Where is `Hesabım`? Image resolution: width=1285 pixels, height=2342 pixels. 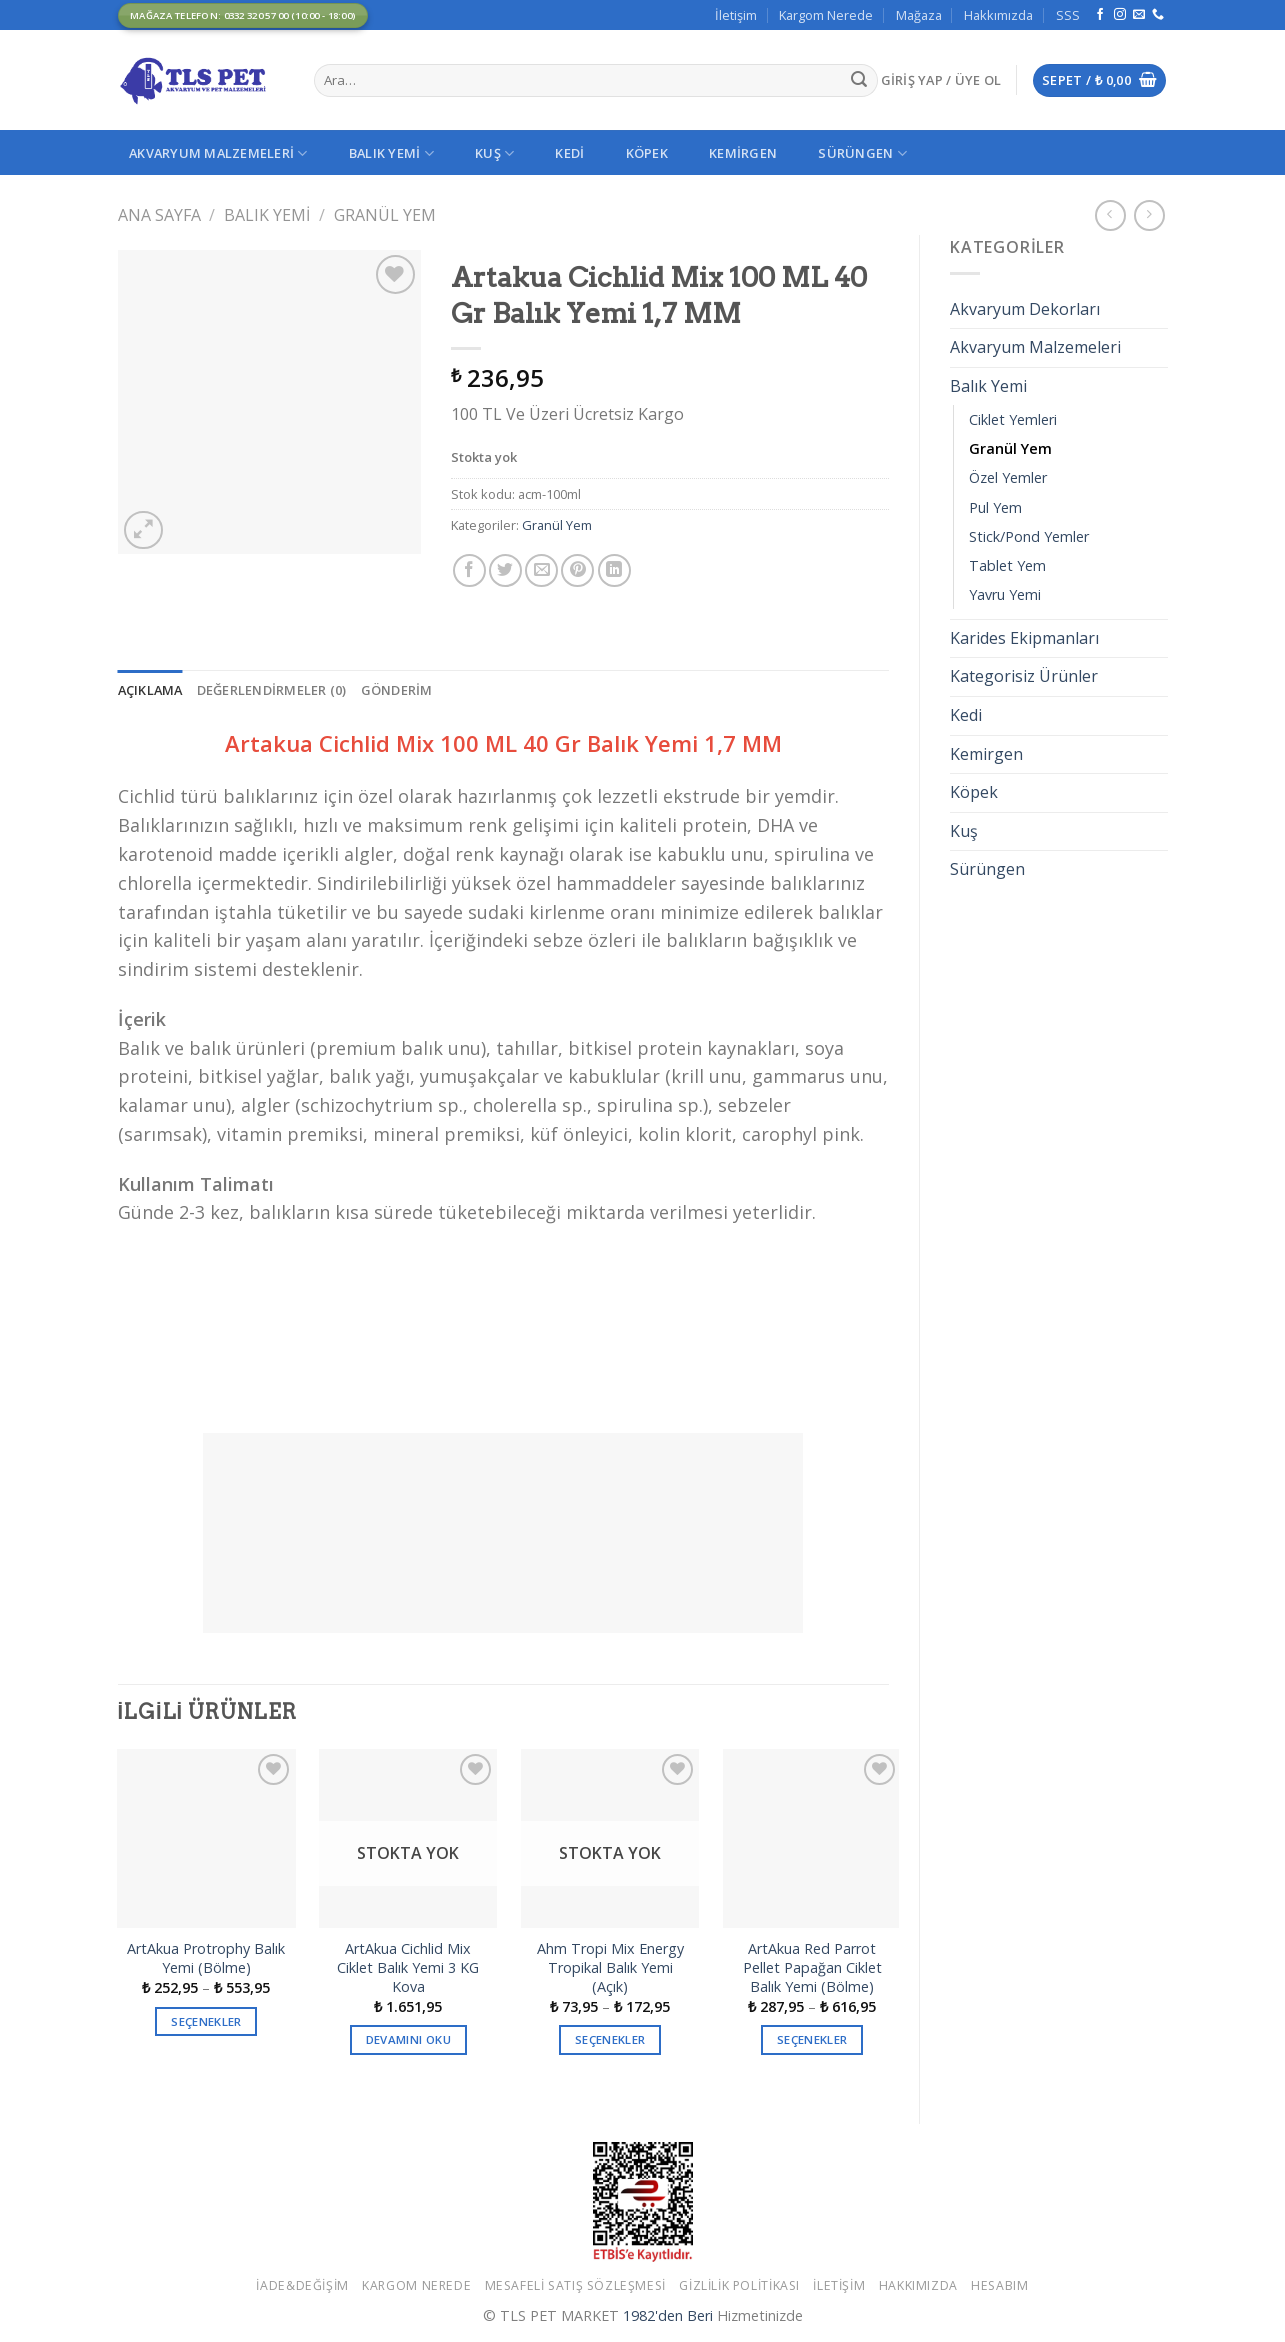 Hesabım is located at coordinates (999, 2285).